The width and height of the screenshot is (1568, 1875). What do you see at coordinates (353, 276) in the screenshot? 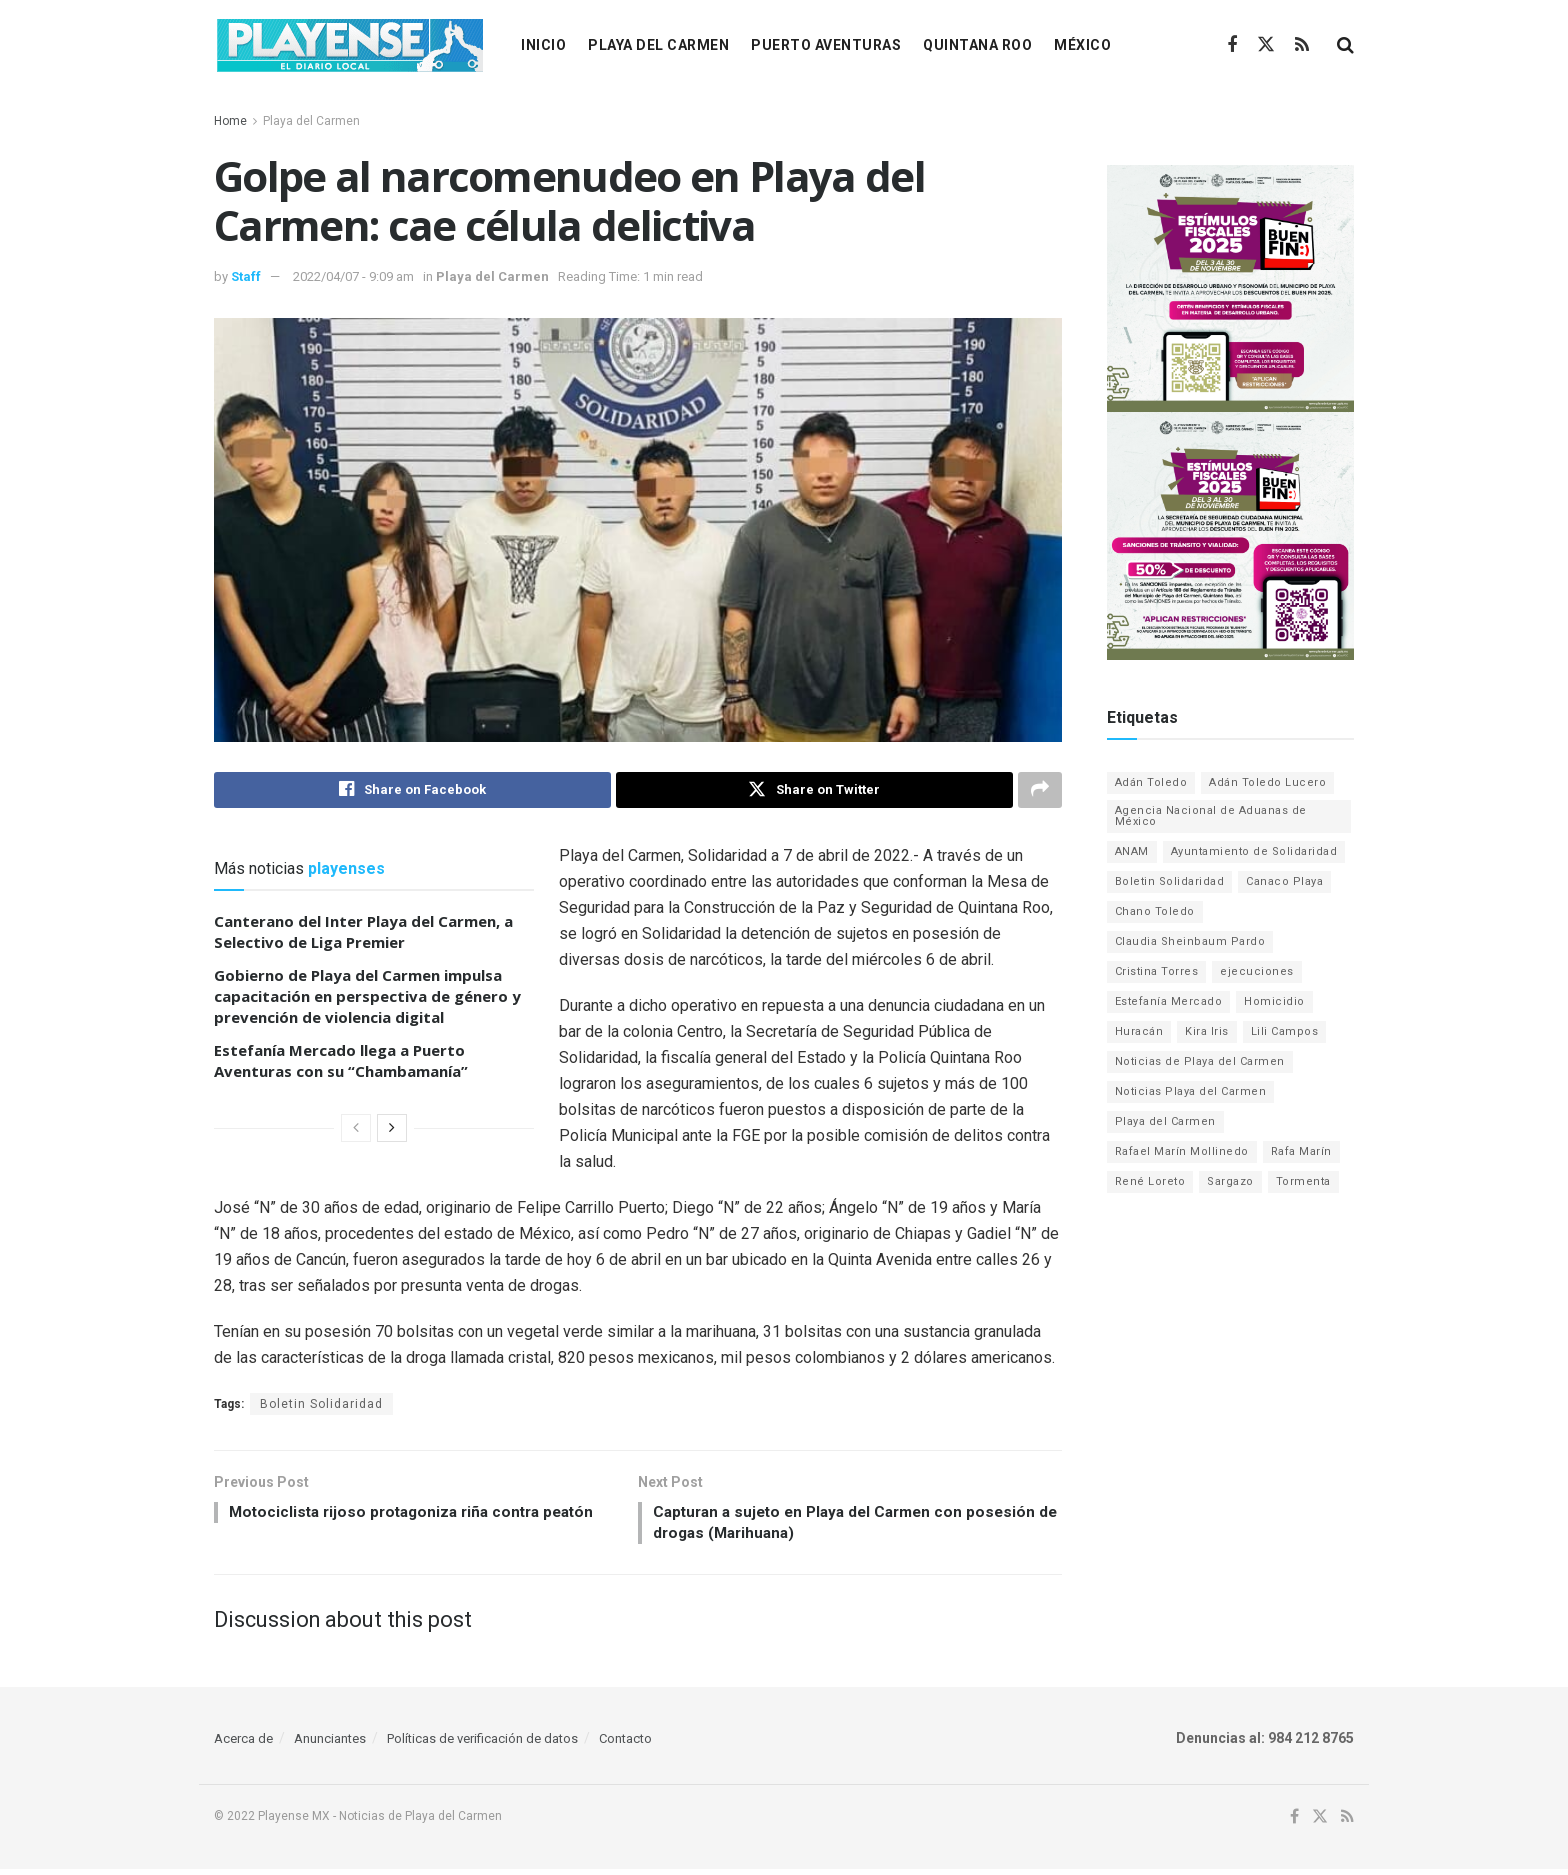
I see `2022/04/07 - 9:09 am` at bounding box center [353, 276].